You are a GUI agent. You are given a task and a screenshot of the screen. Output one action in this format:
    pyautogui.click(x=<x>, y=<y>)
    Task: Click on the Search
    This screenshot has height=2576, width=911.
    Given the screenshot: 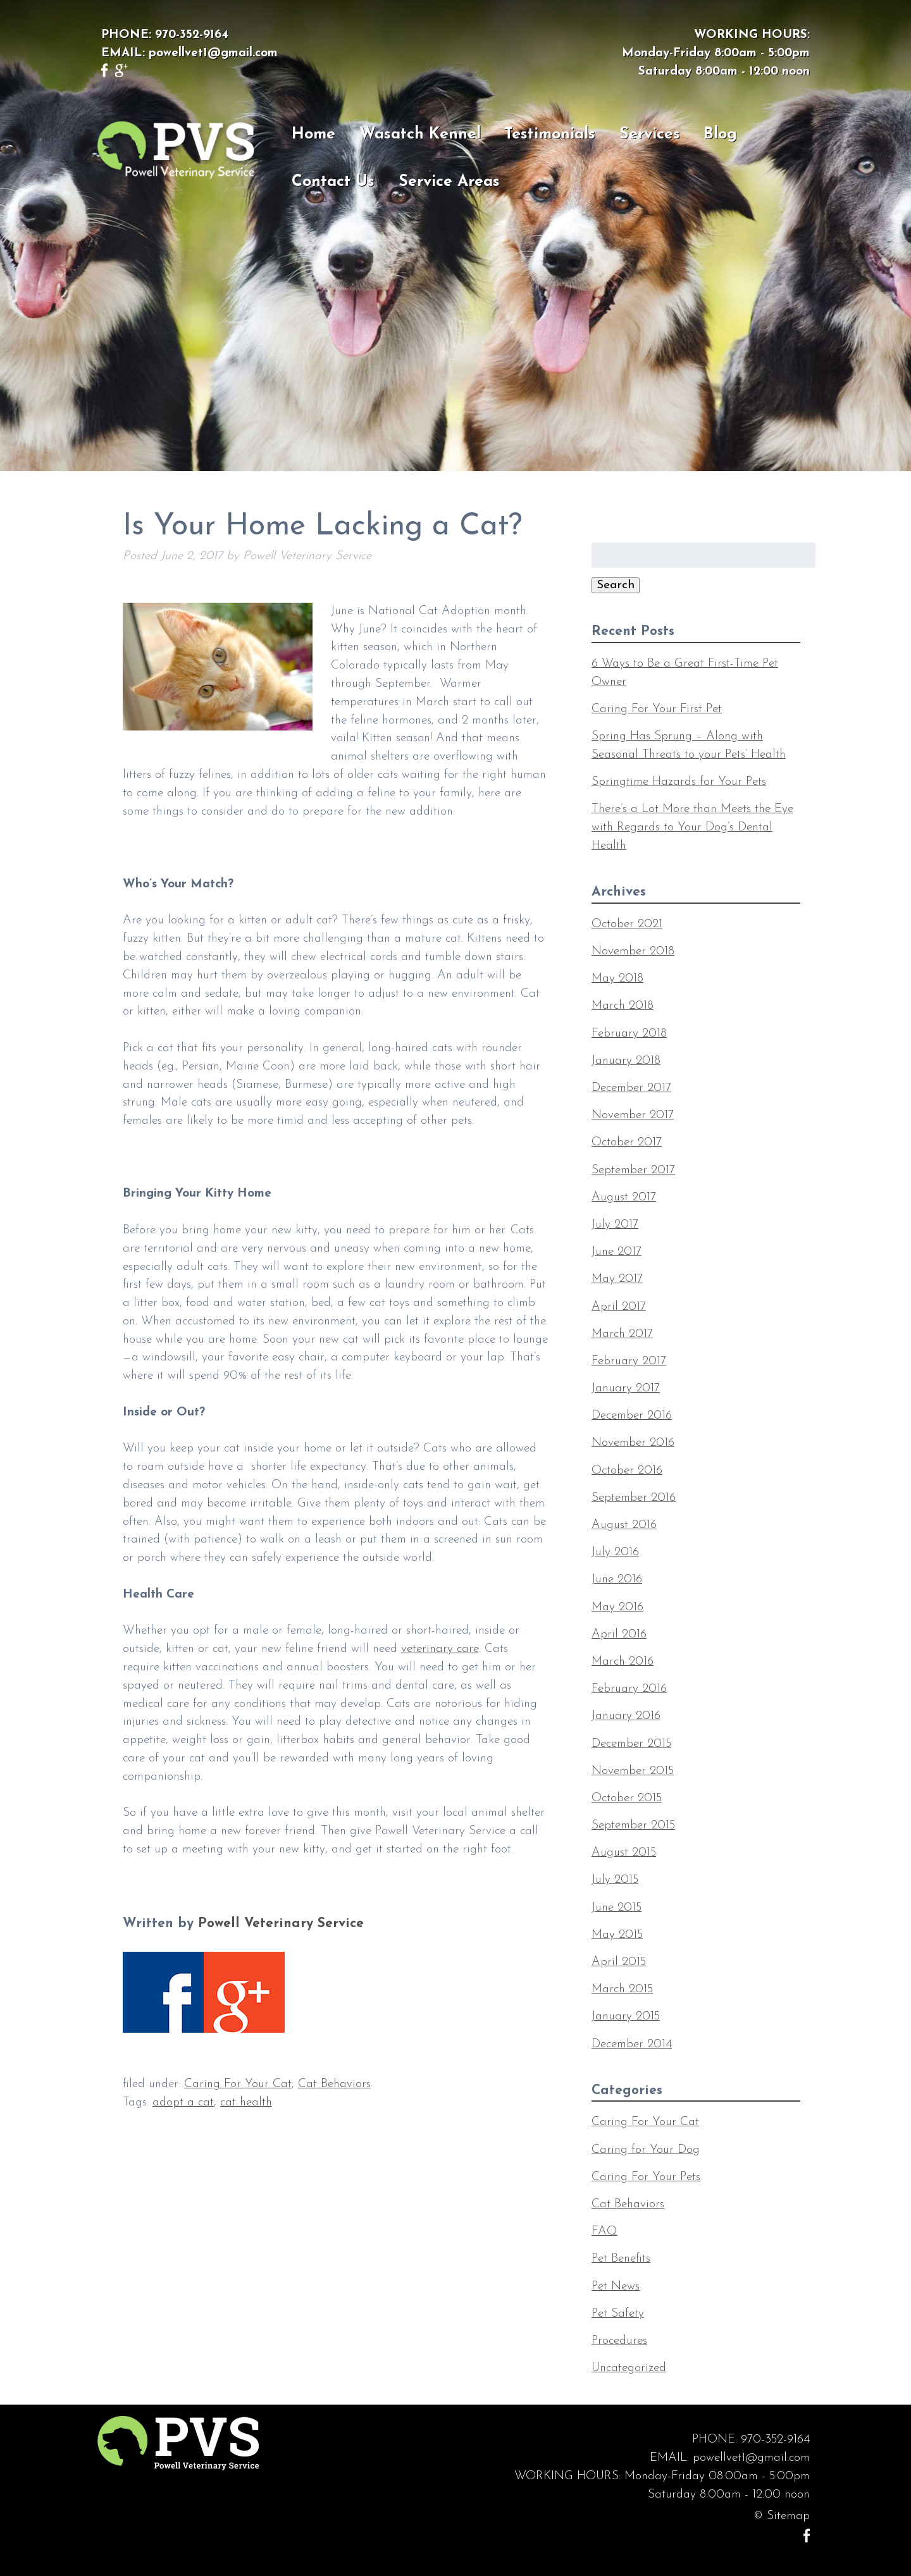 What is the action you would take?
    pyautogui.click(x=616, y=585)
    